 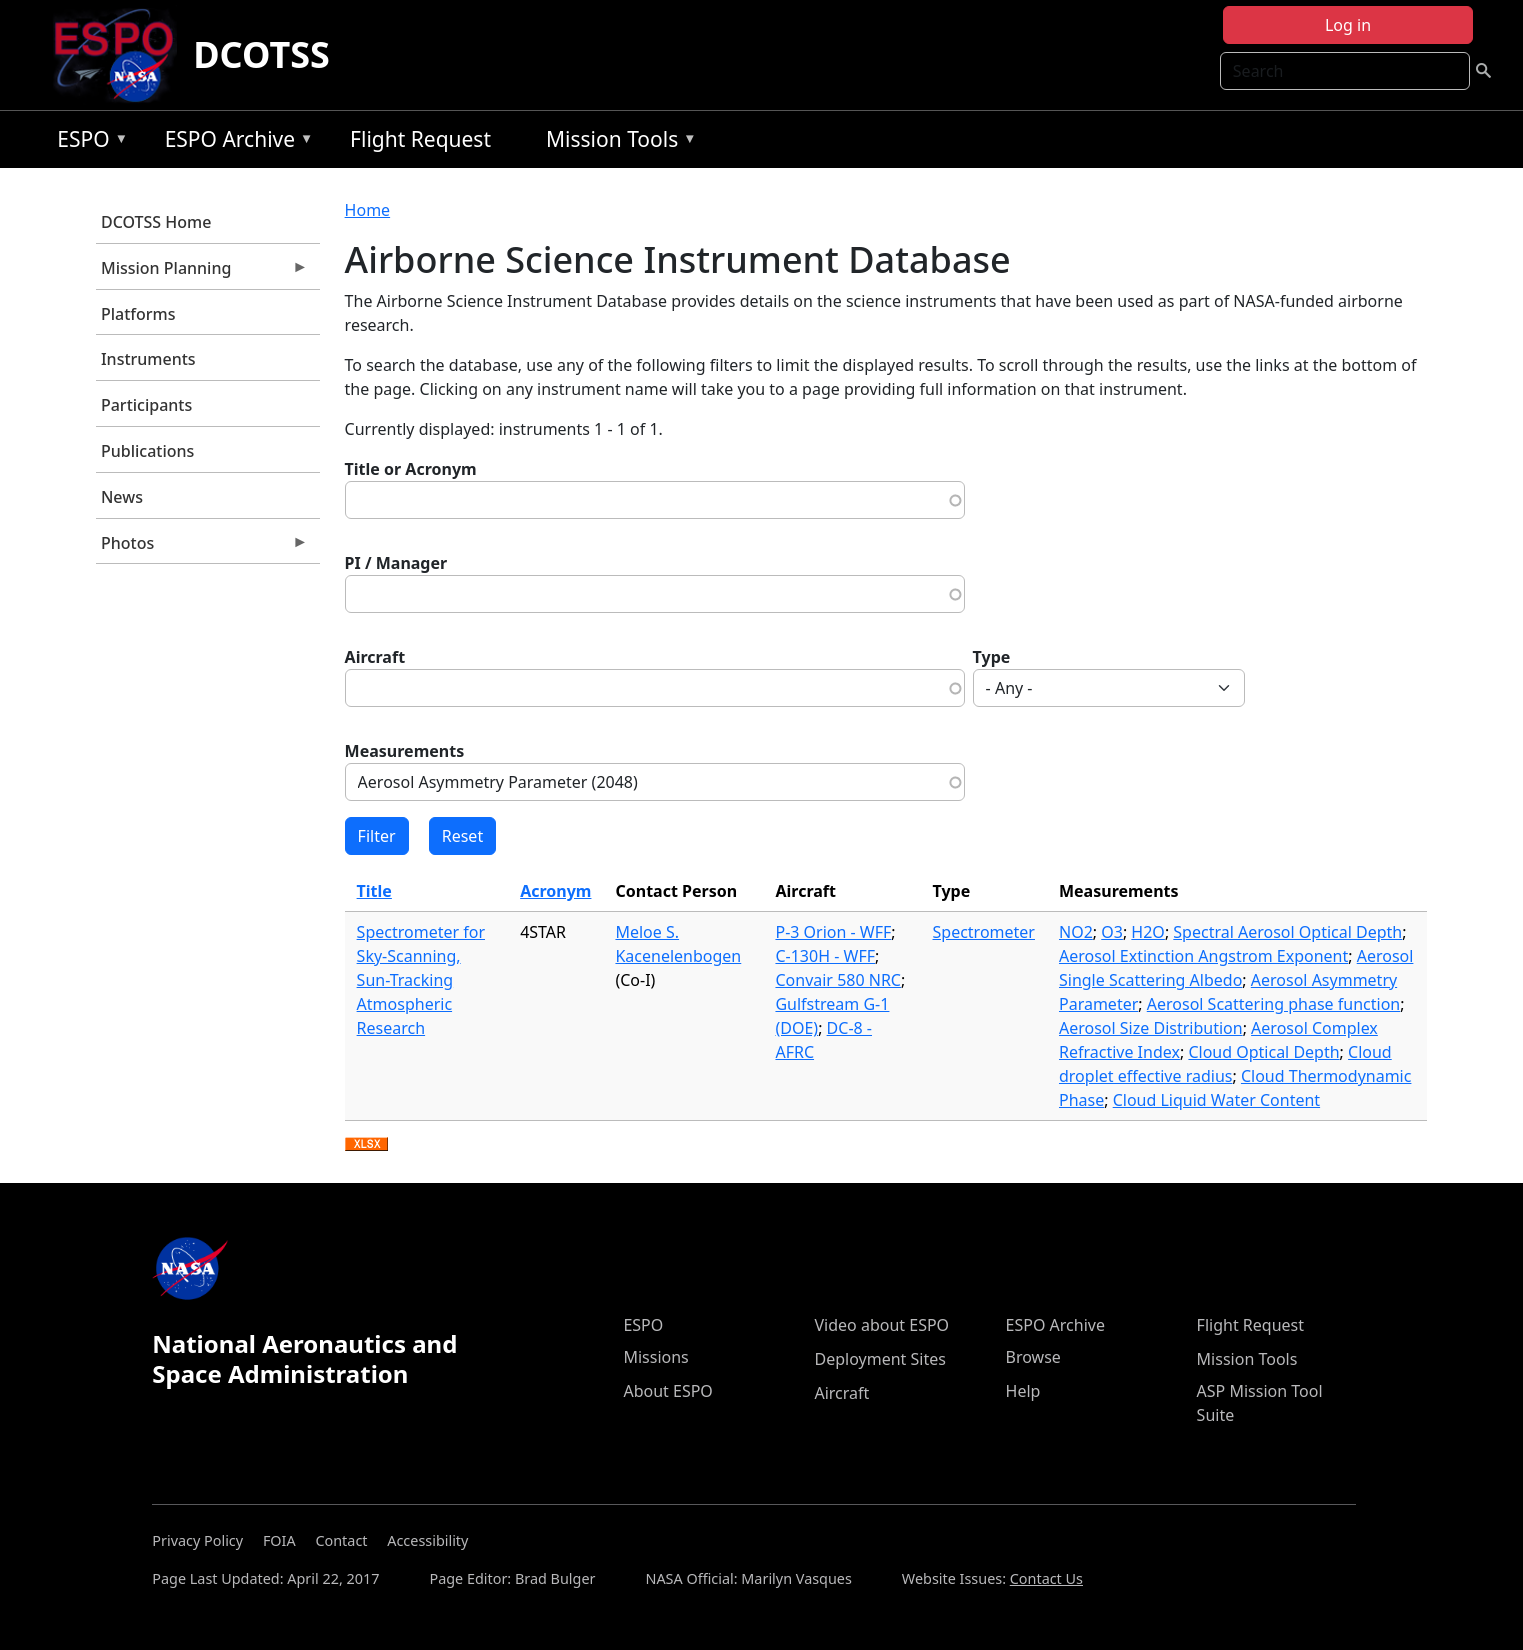 What do you see at coordinates (396, 563) in the screenshot?
I see `PI / Manager` at bounding box center [396, 563].